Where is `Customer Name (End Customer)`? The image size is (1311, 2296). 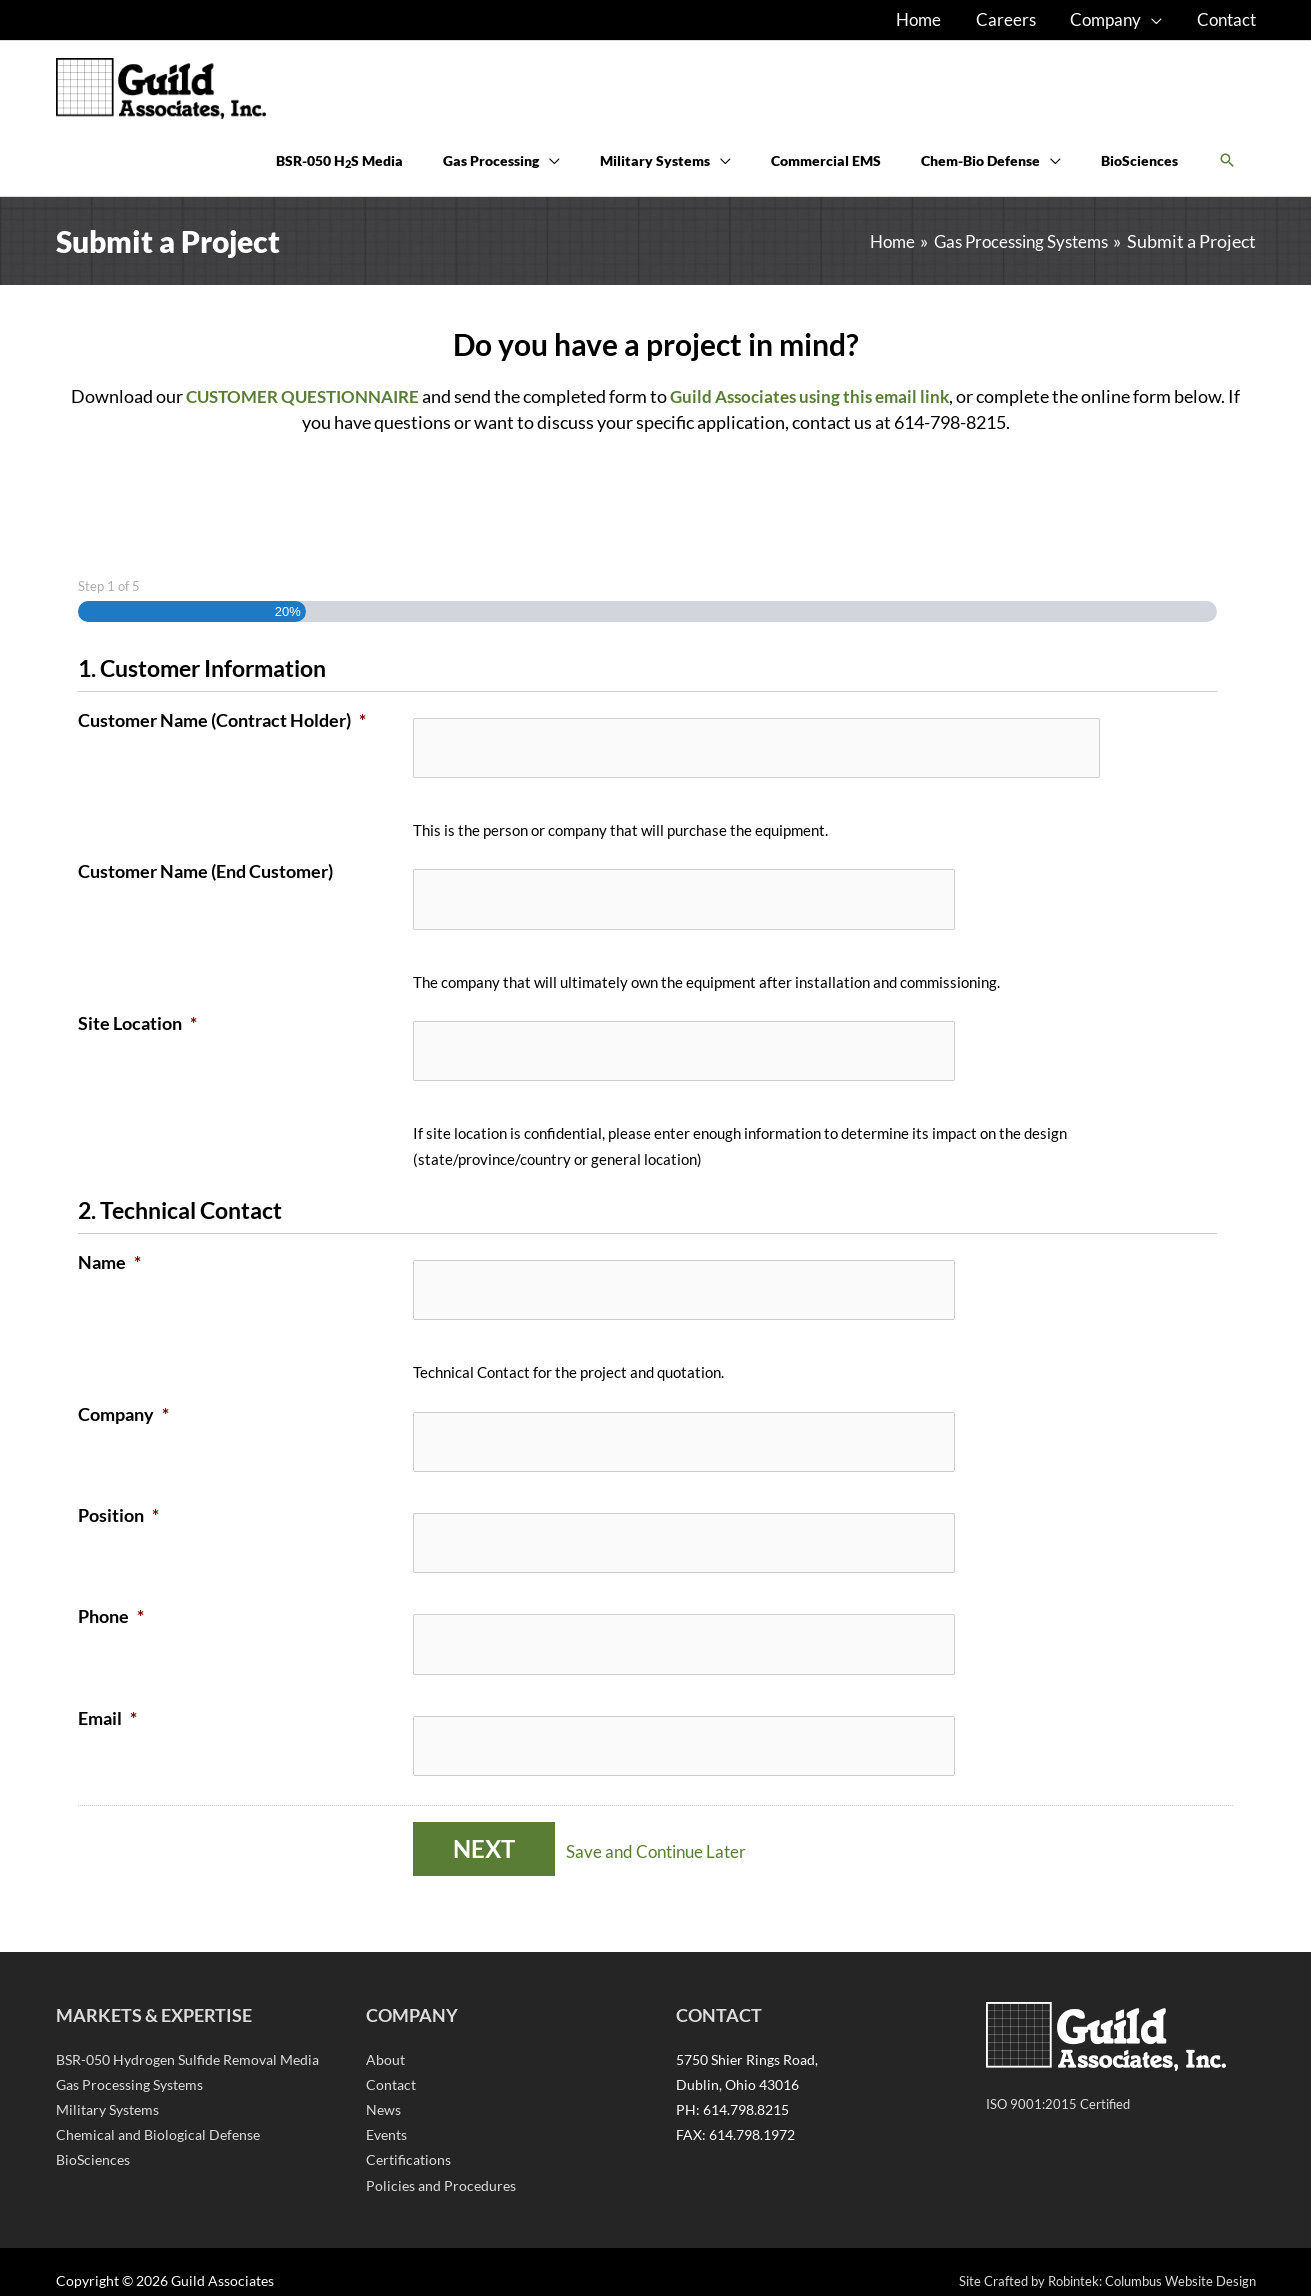 Customer Name (End Customer) is located at coordinates (205, 888).